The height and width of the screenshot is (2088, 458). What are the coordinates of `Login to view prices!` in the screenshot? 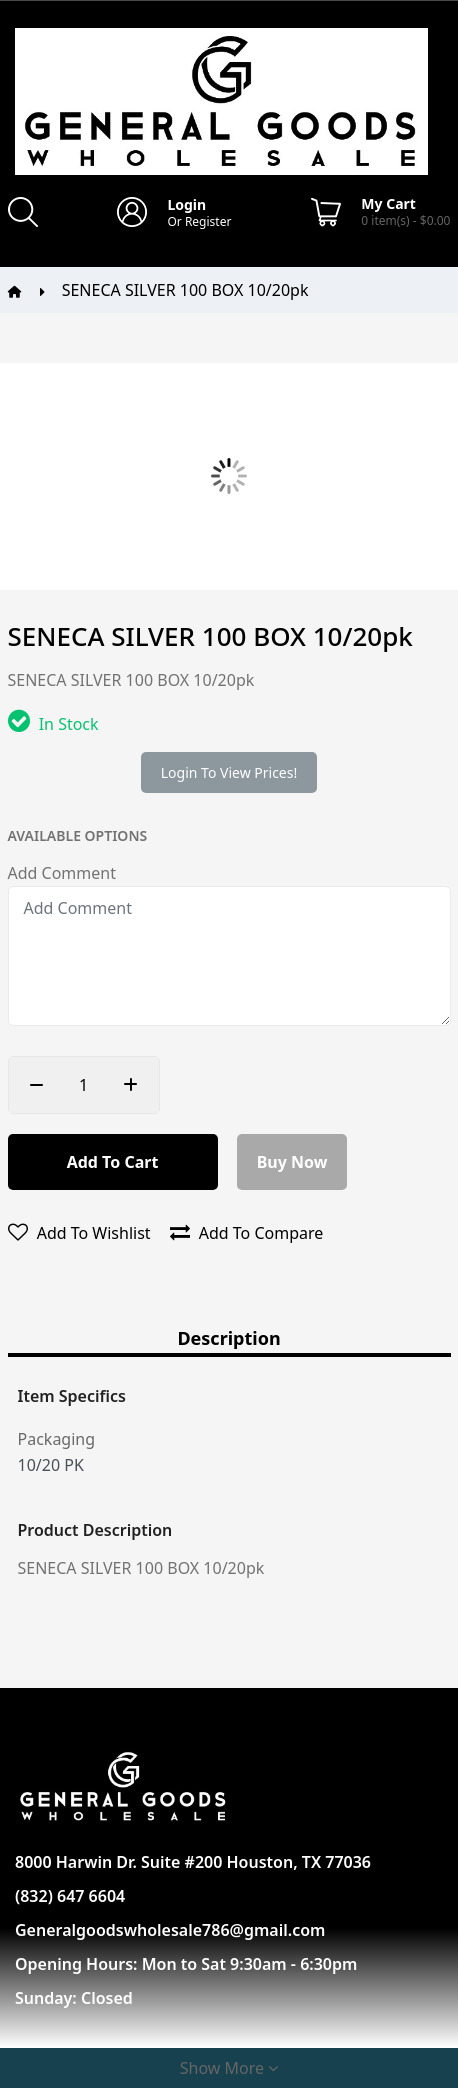 It's located at (229, 772).